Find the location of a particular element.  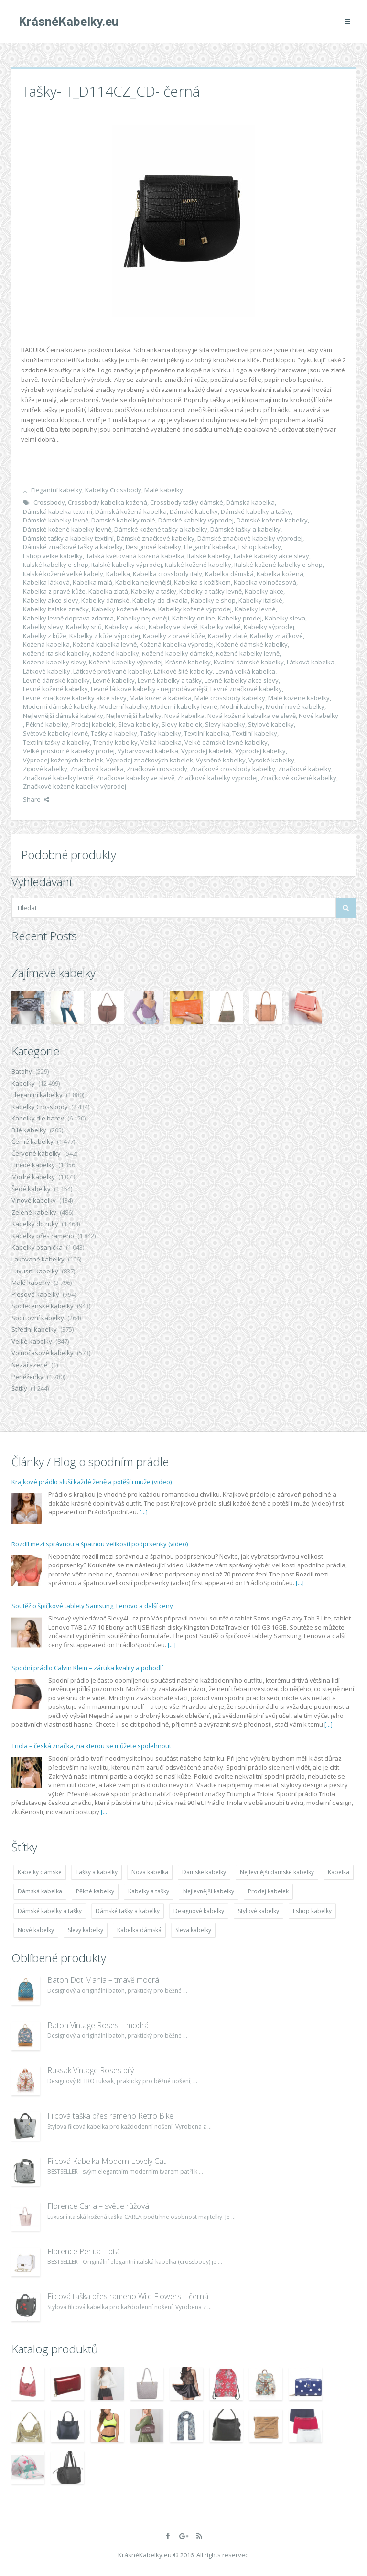

Dámské kožené kabelky is located at coordinates (272, 520).